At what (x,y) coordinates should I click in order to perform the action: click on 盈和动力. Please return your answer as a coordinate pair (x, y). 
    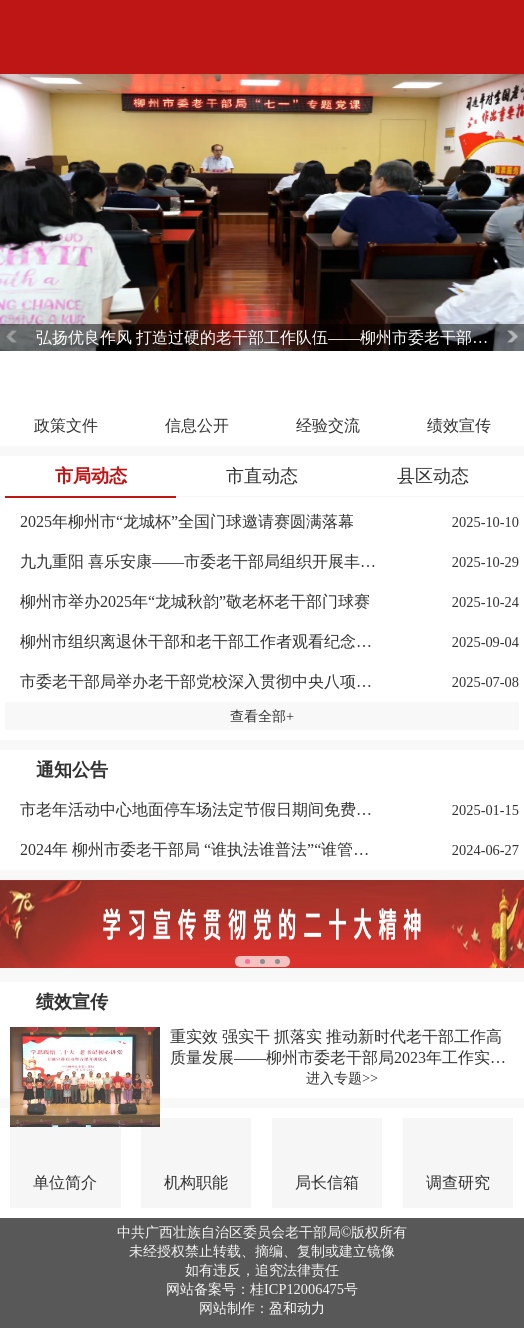
    Looking at the image, I should click on (297, 1308).